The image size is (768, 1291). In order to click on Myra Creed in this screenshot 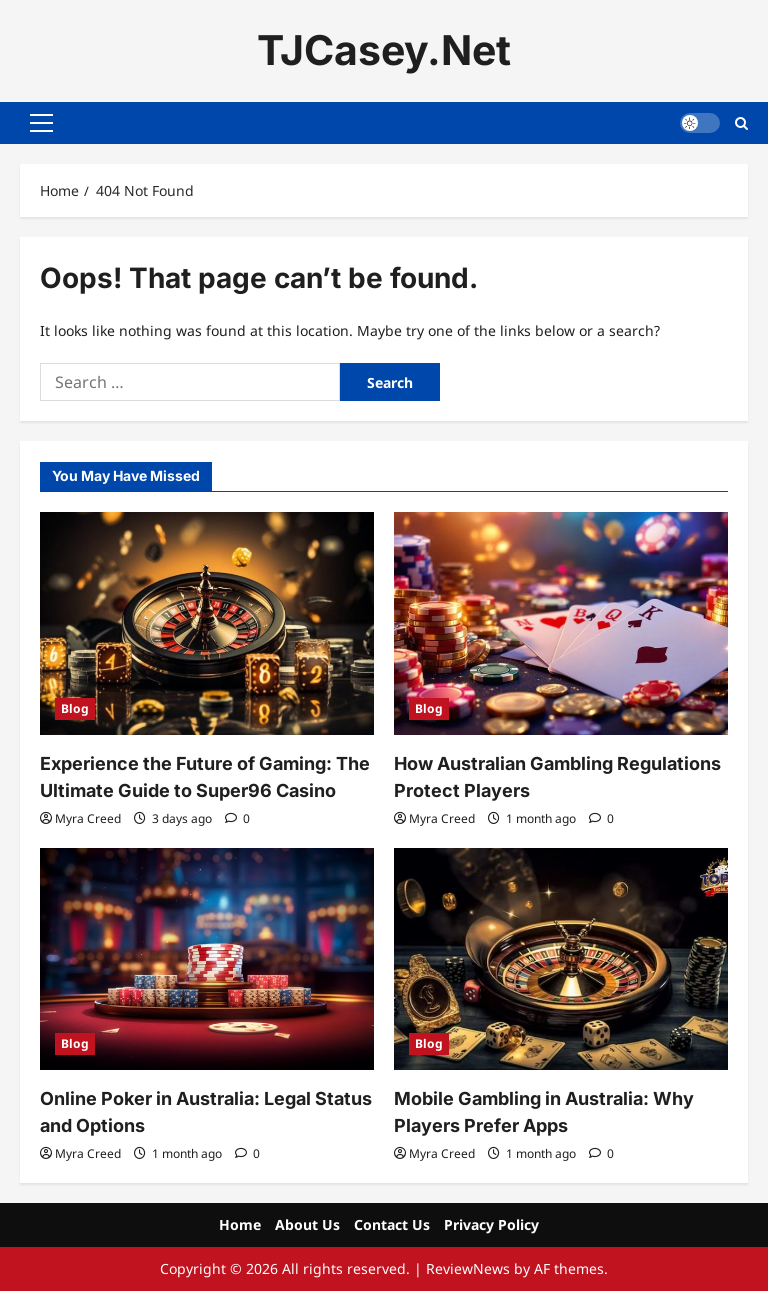, I will do `click(88, 818)`.